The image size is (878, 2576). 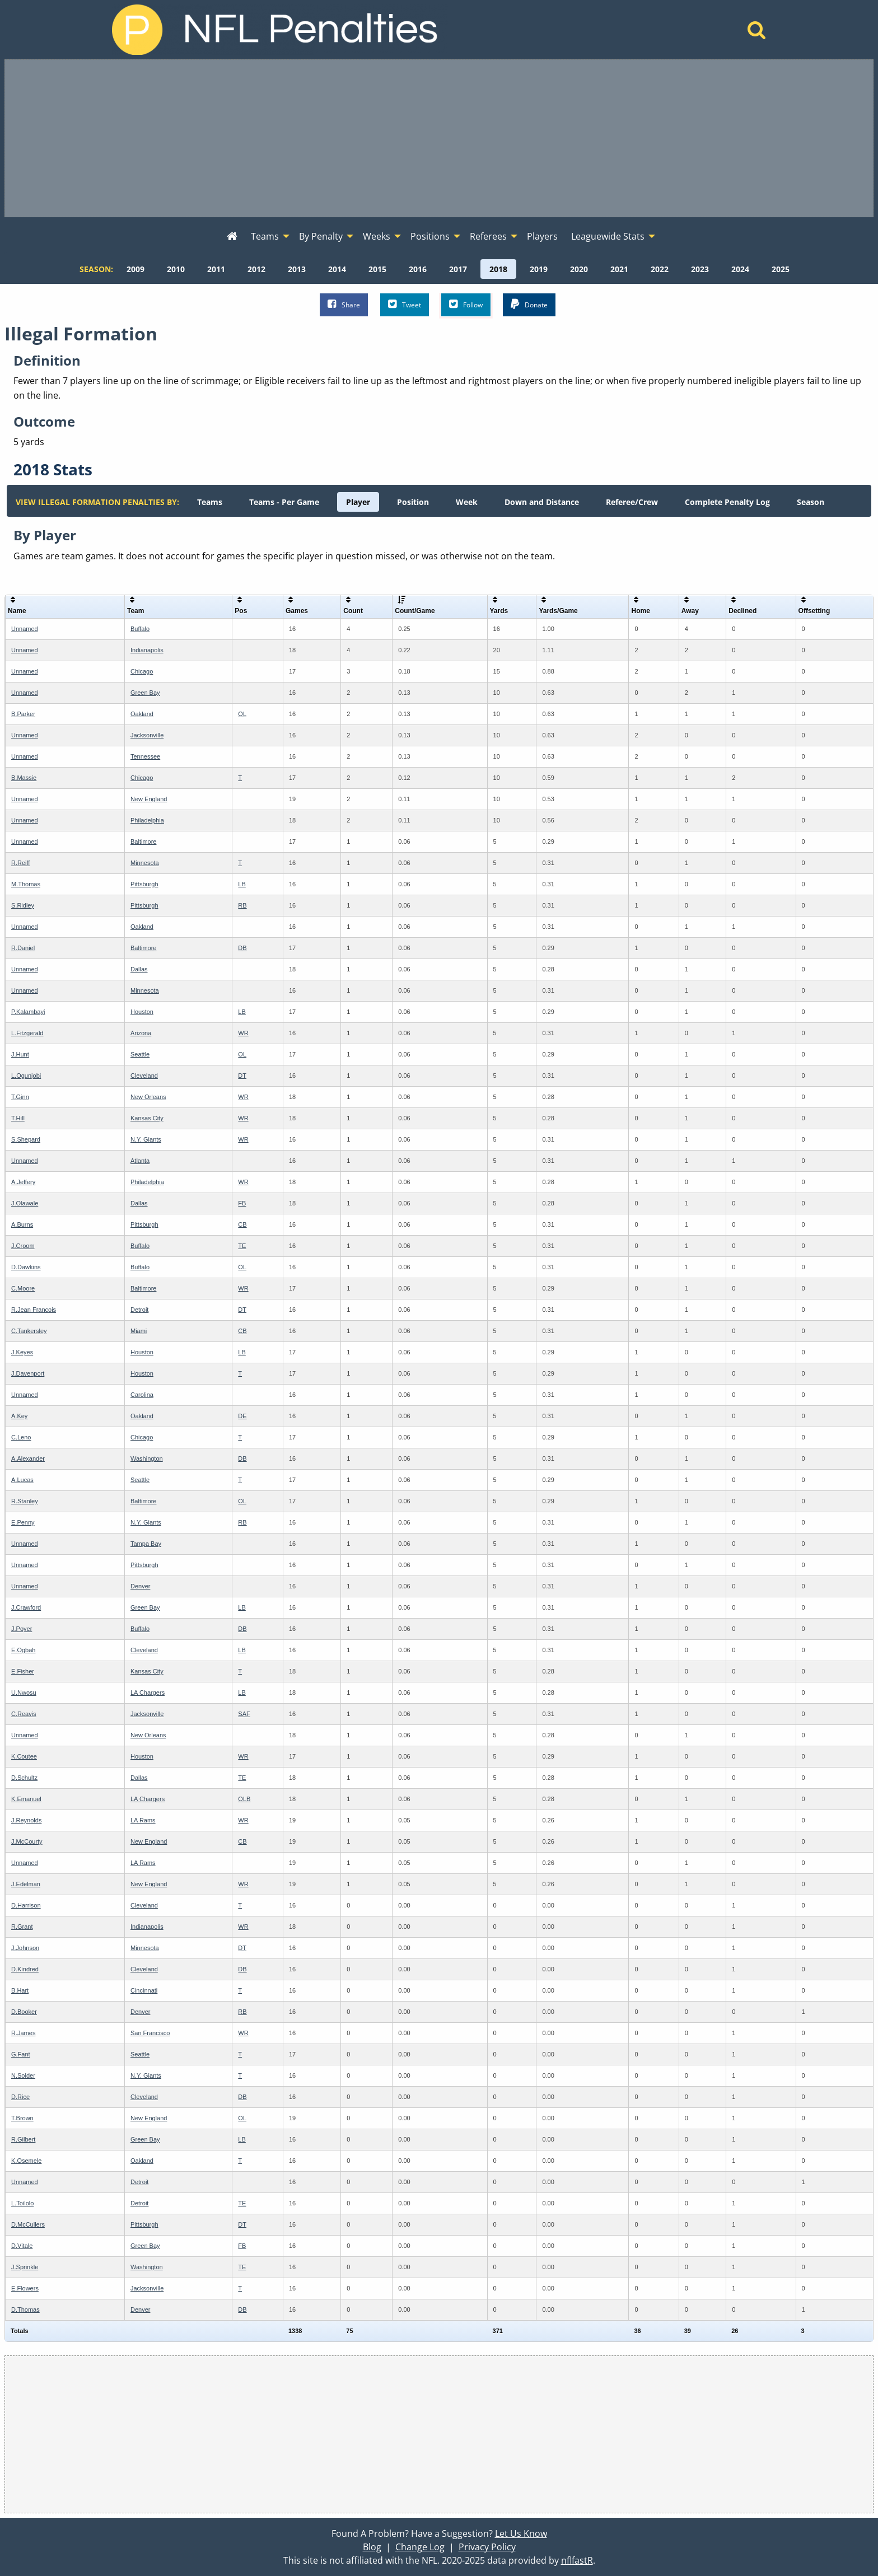 What do you see at coordinates (337, 269) in the screenshot?
I see `2014` at bounding box center [337, 269].